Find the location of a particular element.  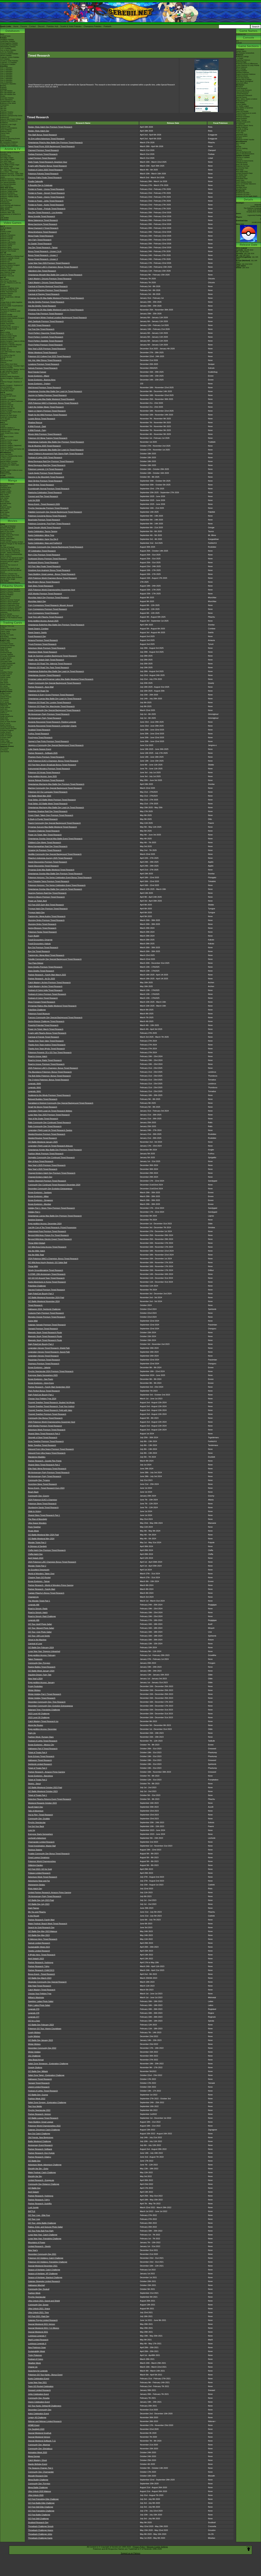

Pokémon Goita is located at coordinates (5, 474).